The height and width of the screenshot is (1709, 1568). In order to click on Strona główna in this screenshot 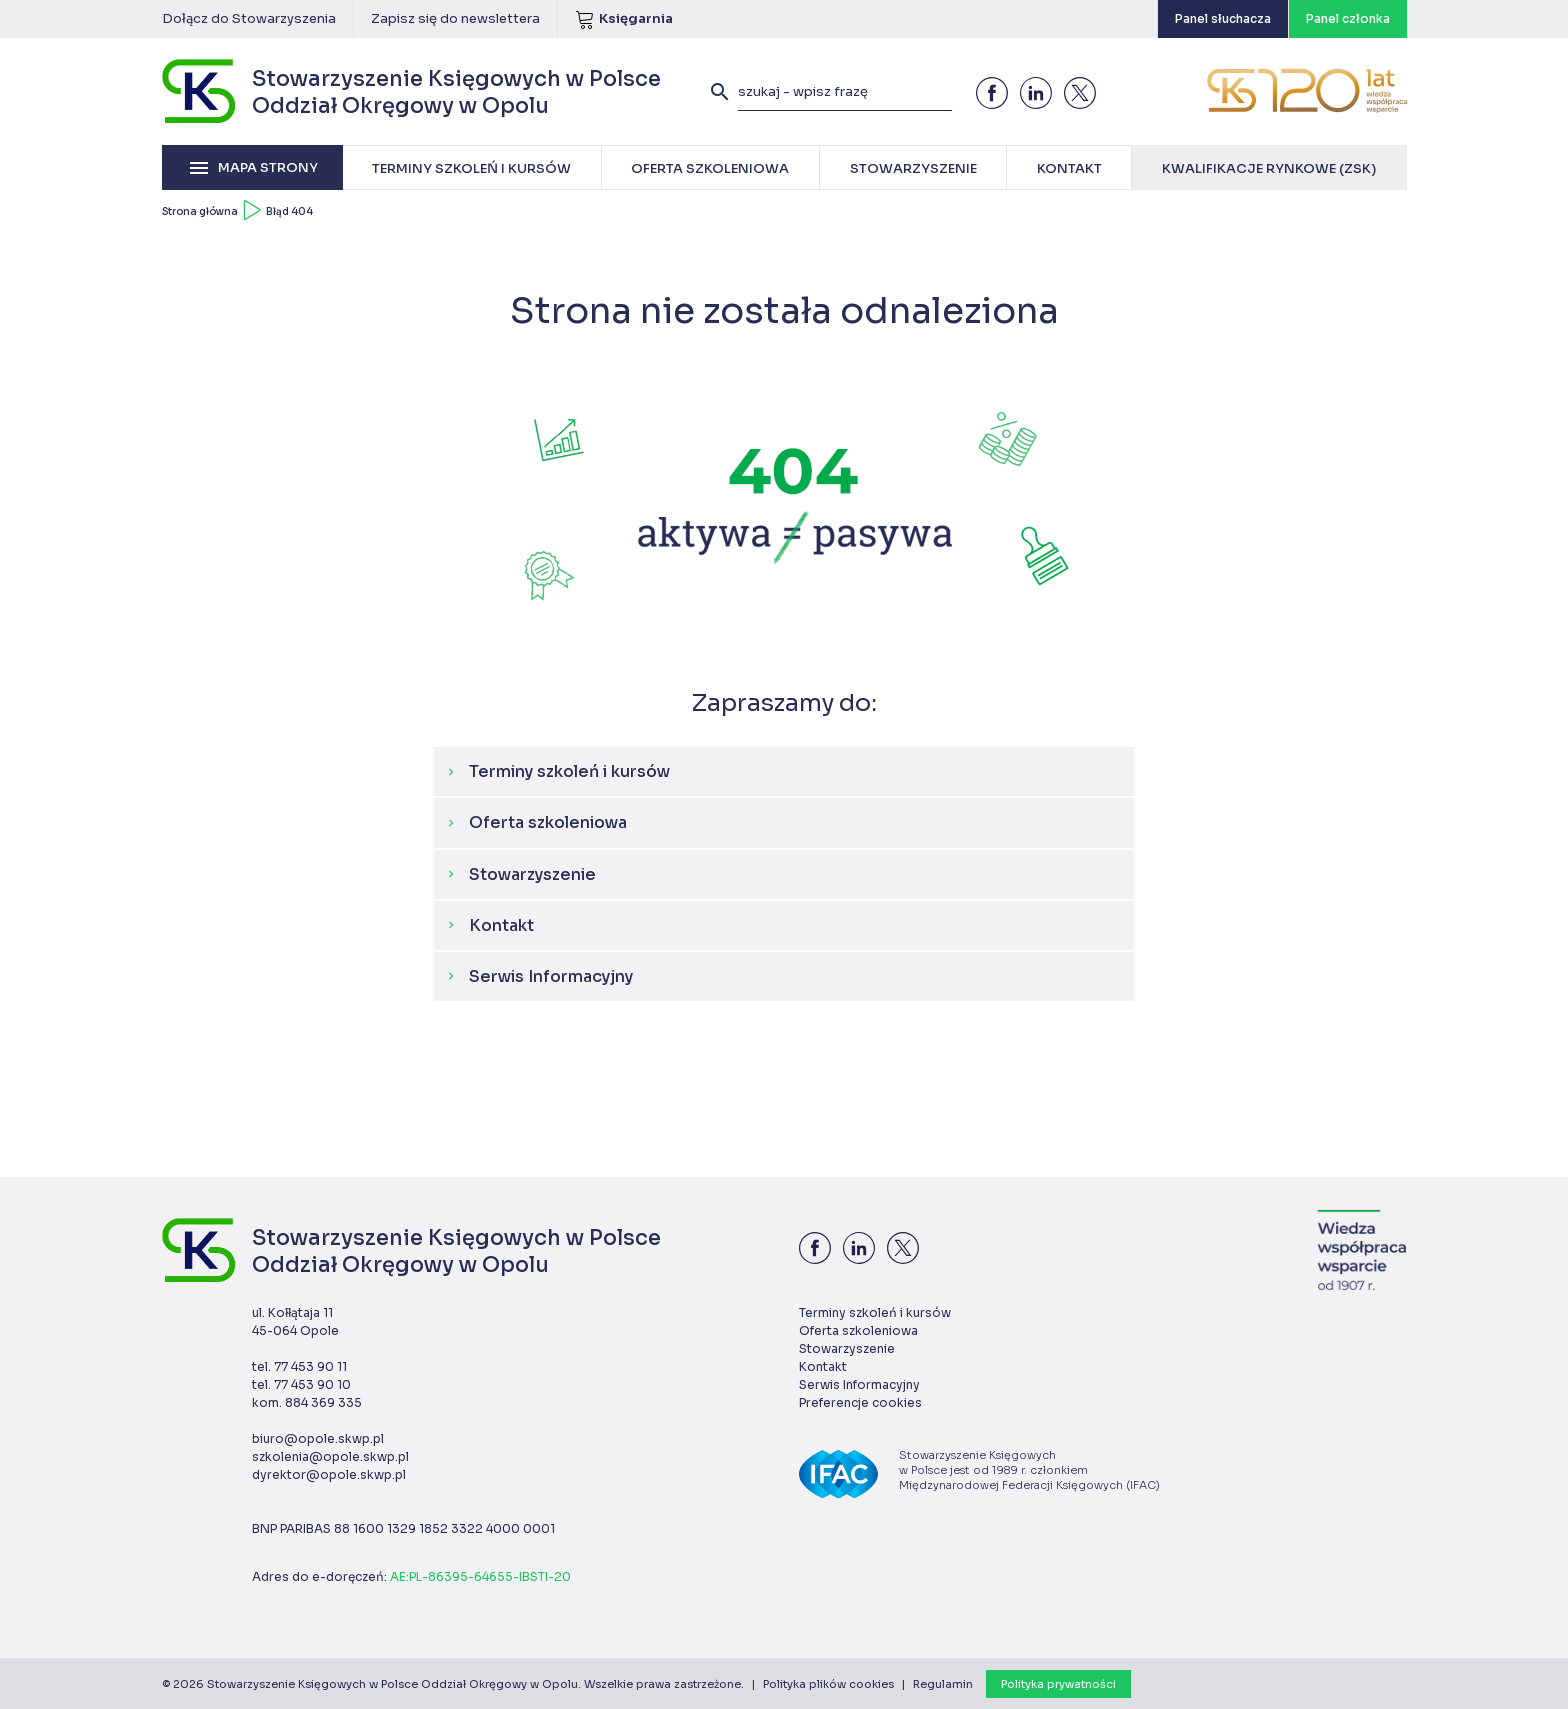, I will do `click(200, 211)`.